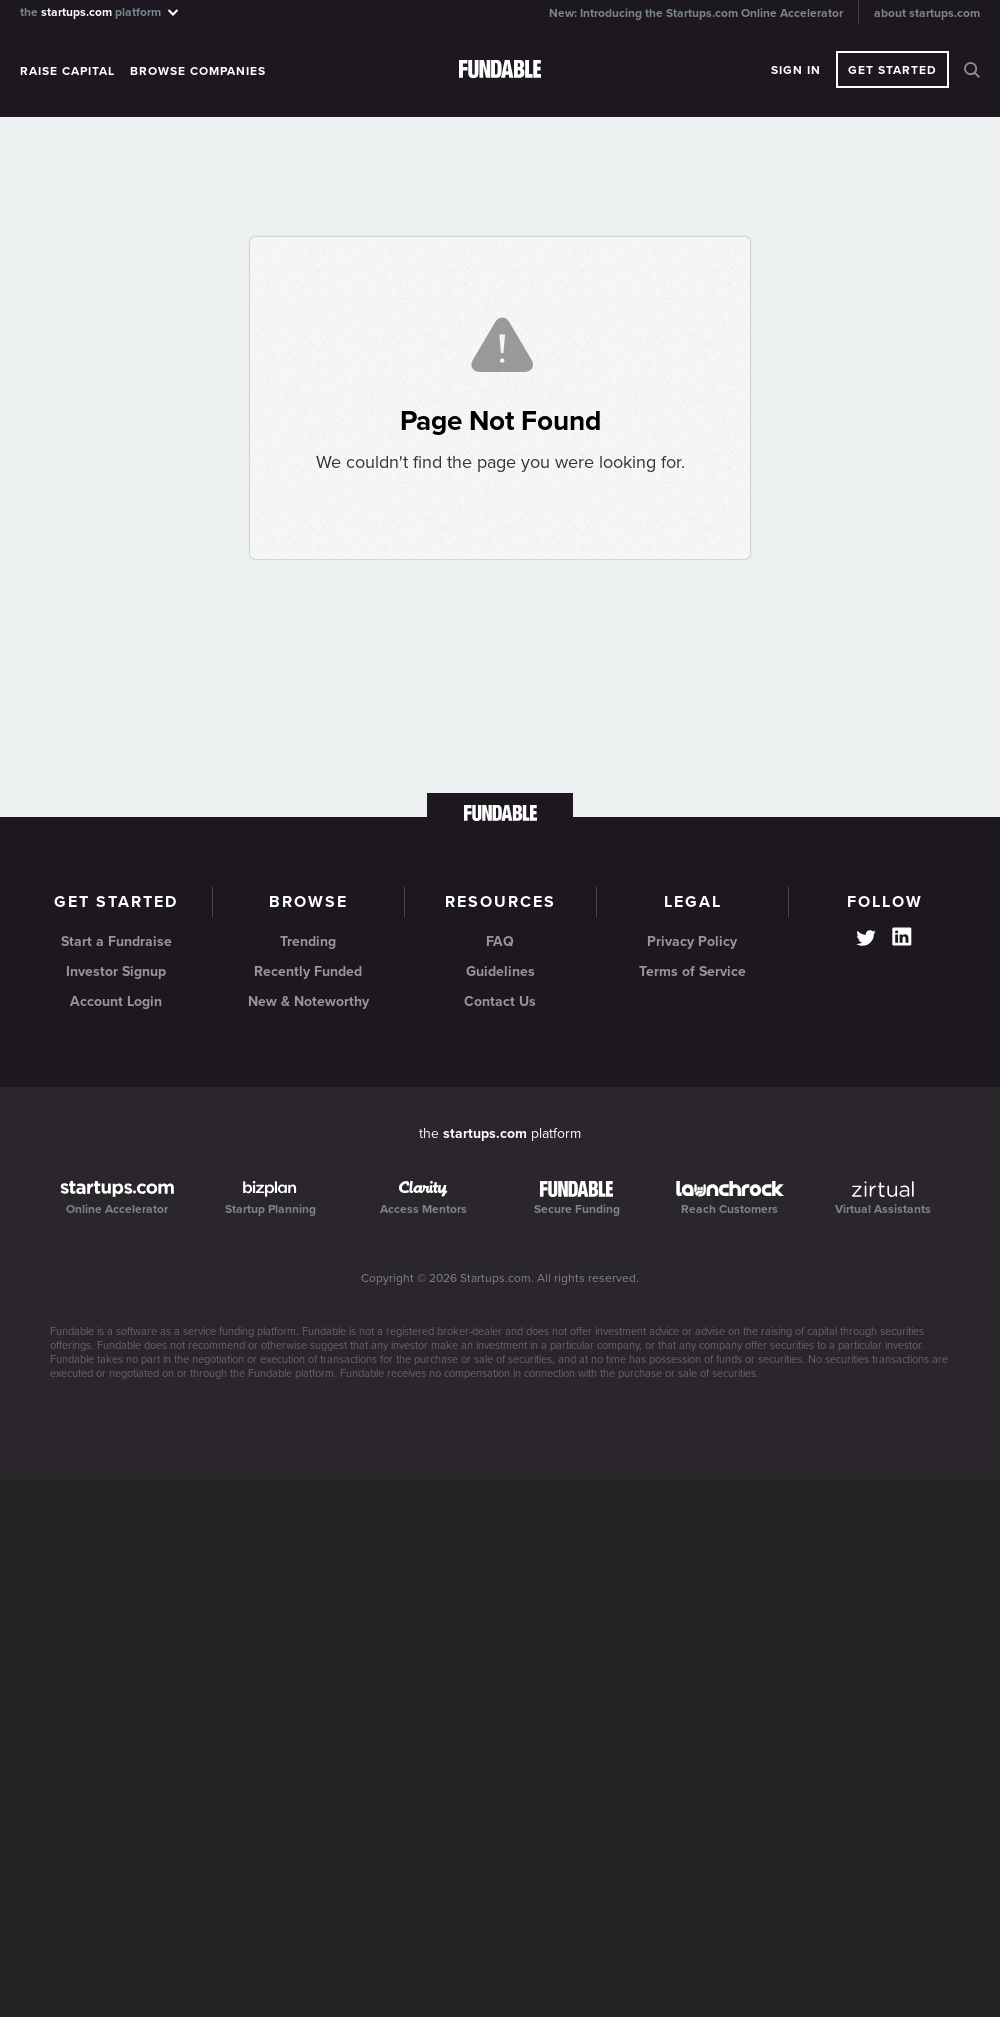 This screenshot has width=1000, height=2017. I want to click on Raise Capital, so click(67, 71).